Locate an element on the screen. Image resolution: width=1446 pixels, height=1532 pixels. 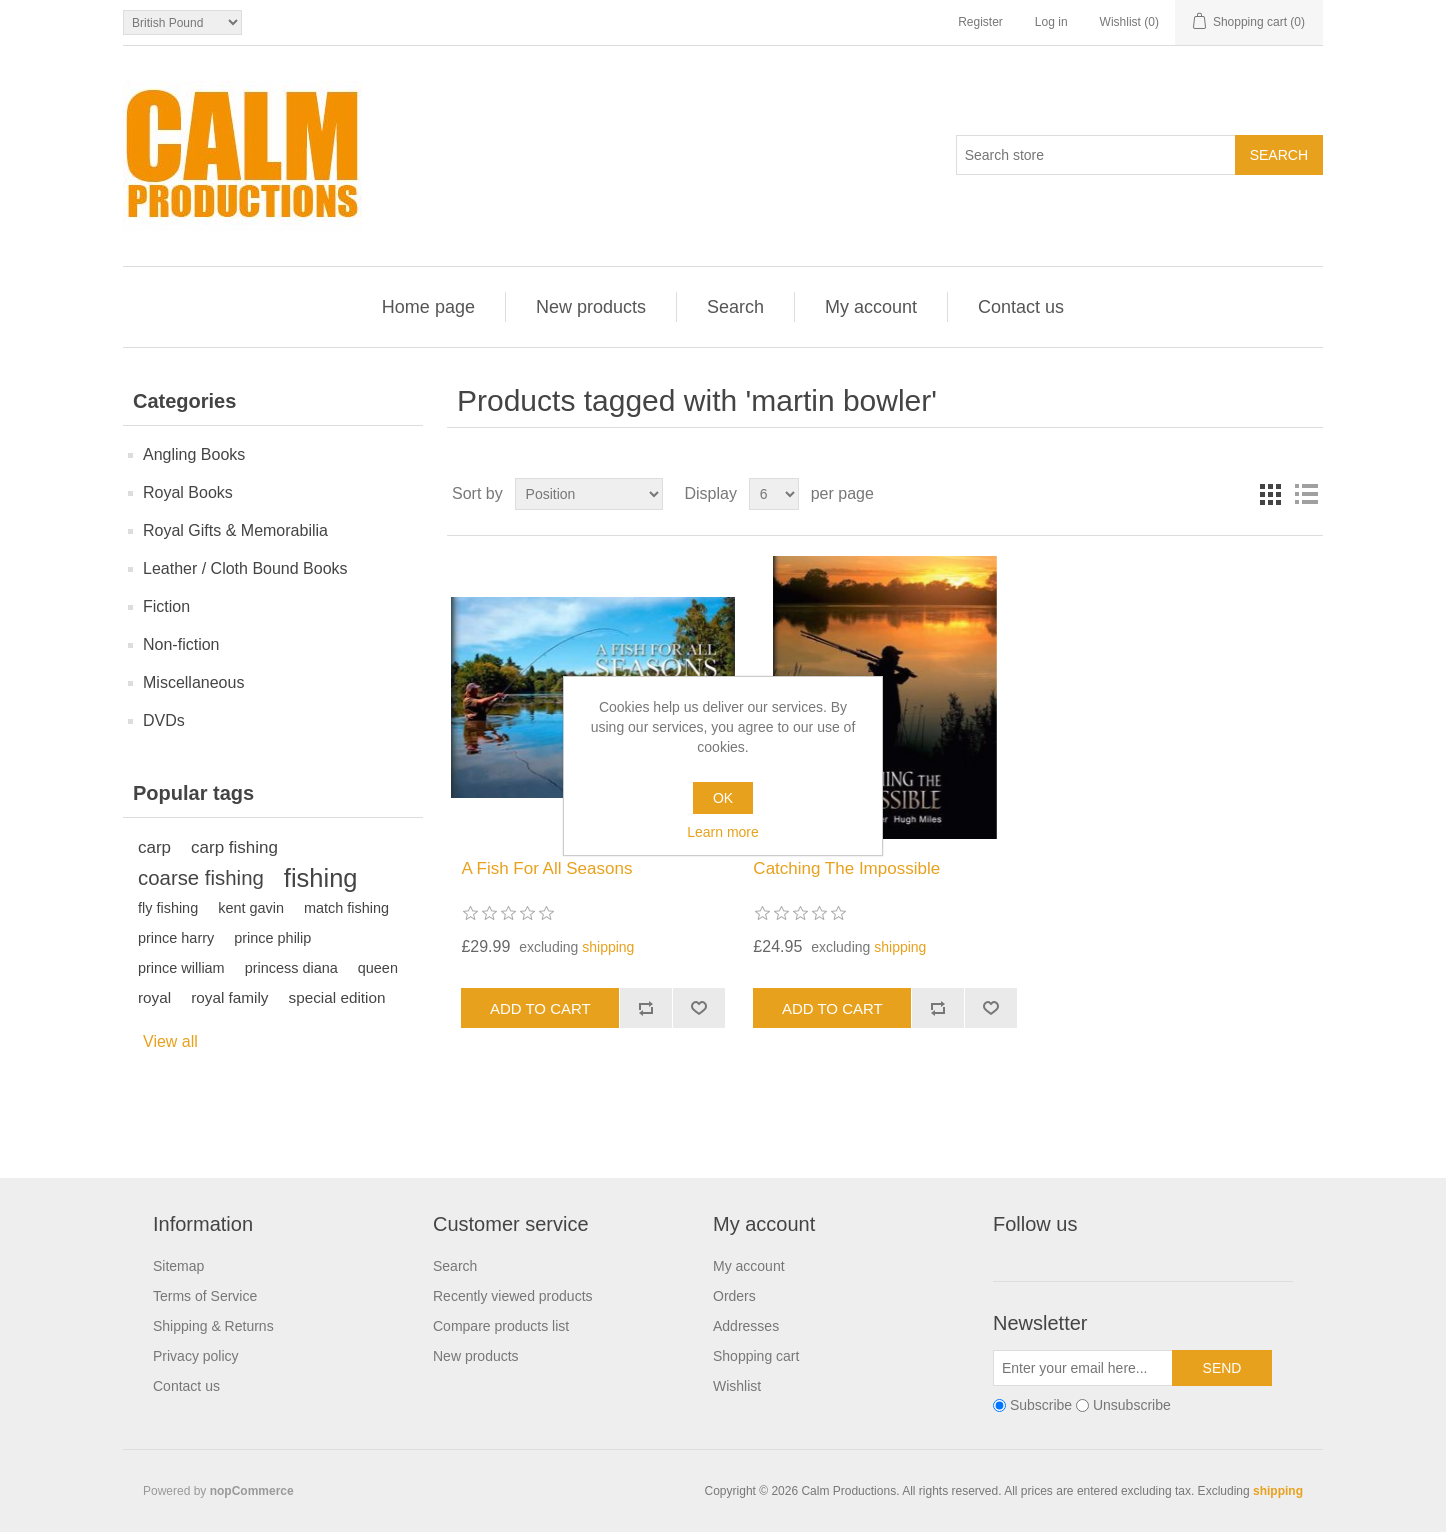
A Fish For All Seasons is located at coordinates (546, 868).